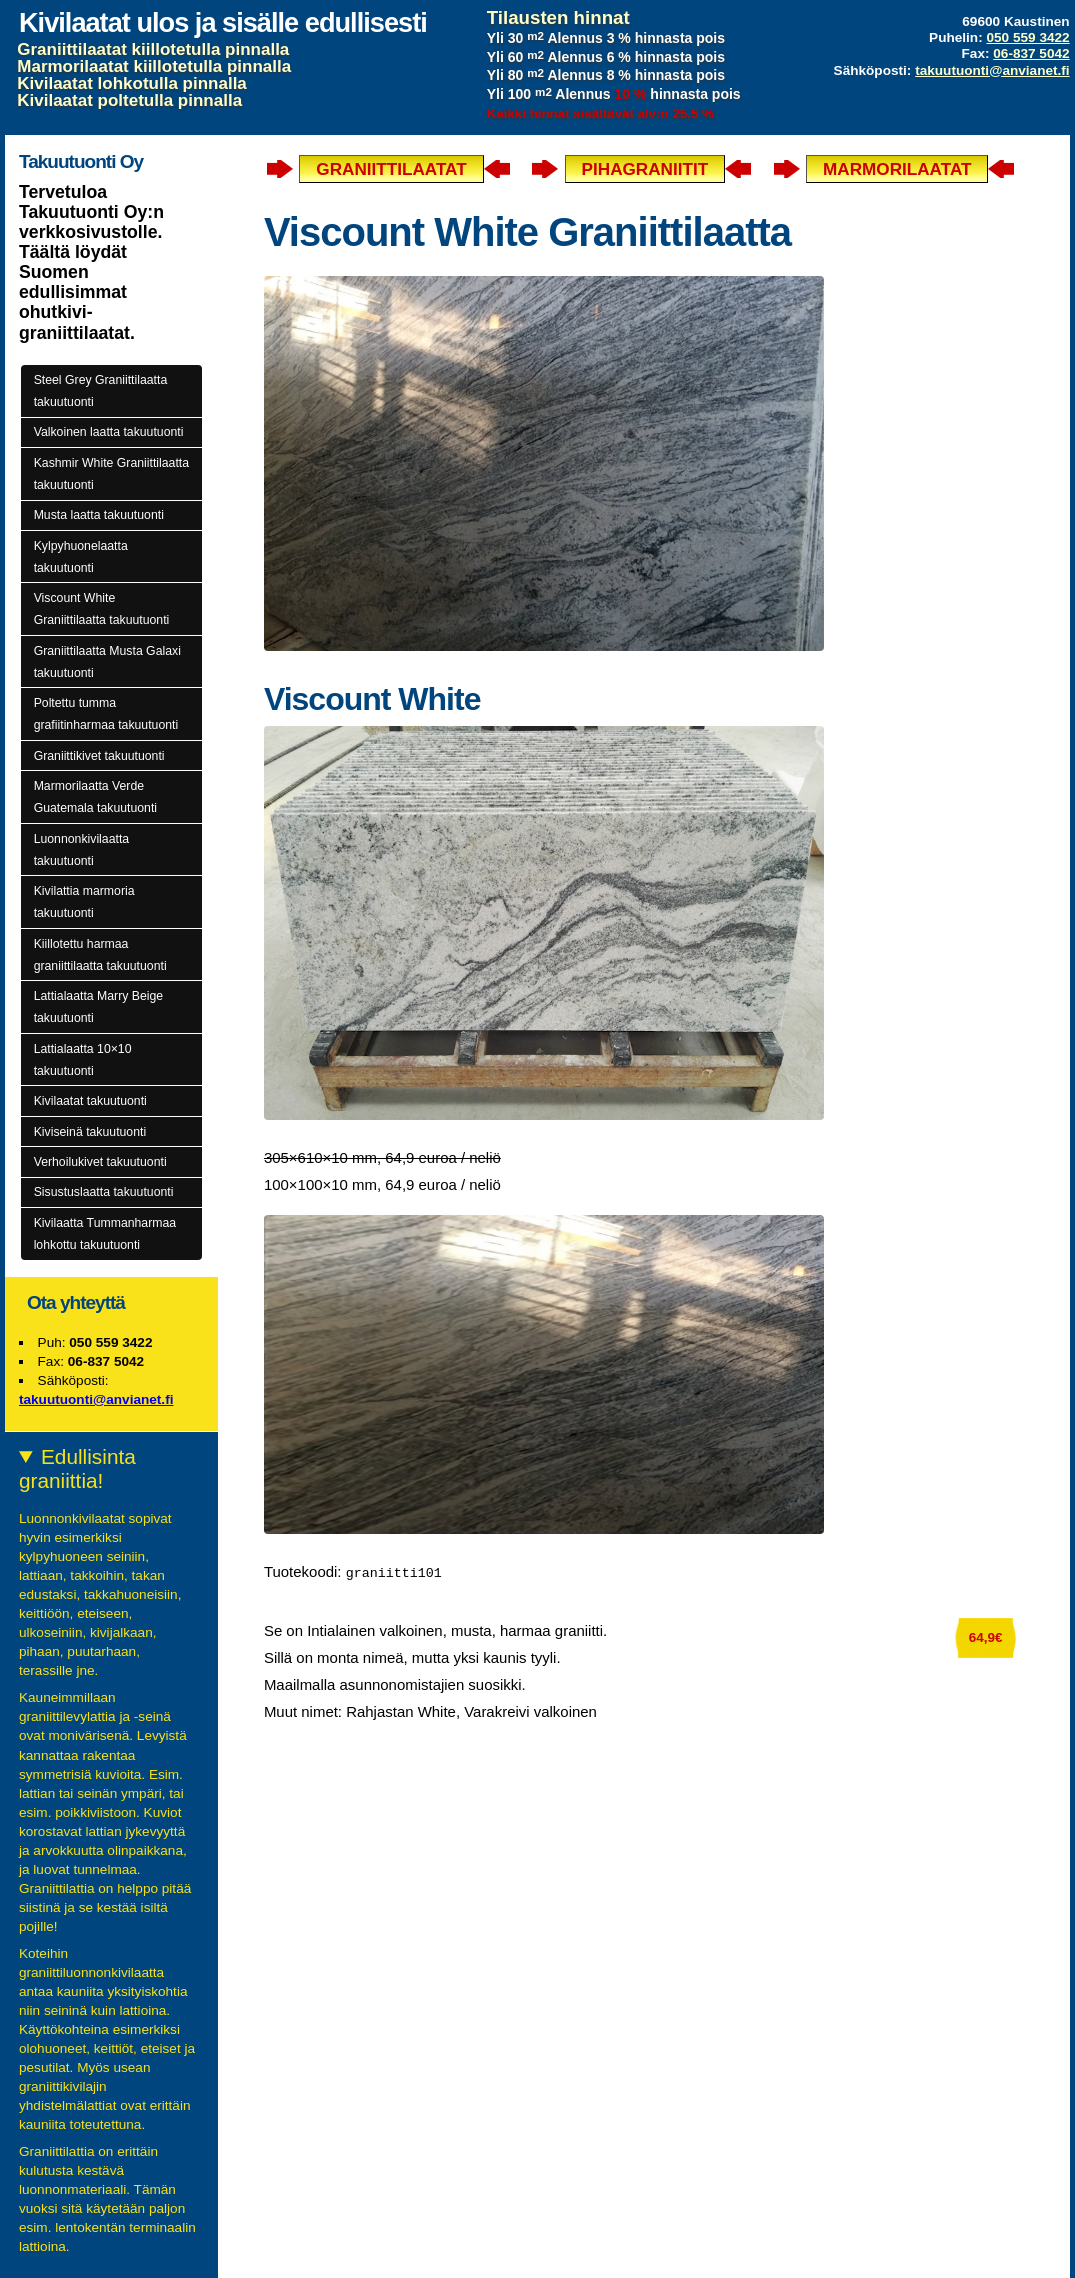  Describe the element at coordinates (90, 1101) in the screenshot. I see `Kivilaatat takuutuonti` at that location.